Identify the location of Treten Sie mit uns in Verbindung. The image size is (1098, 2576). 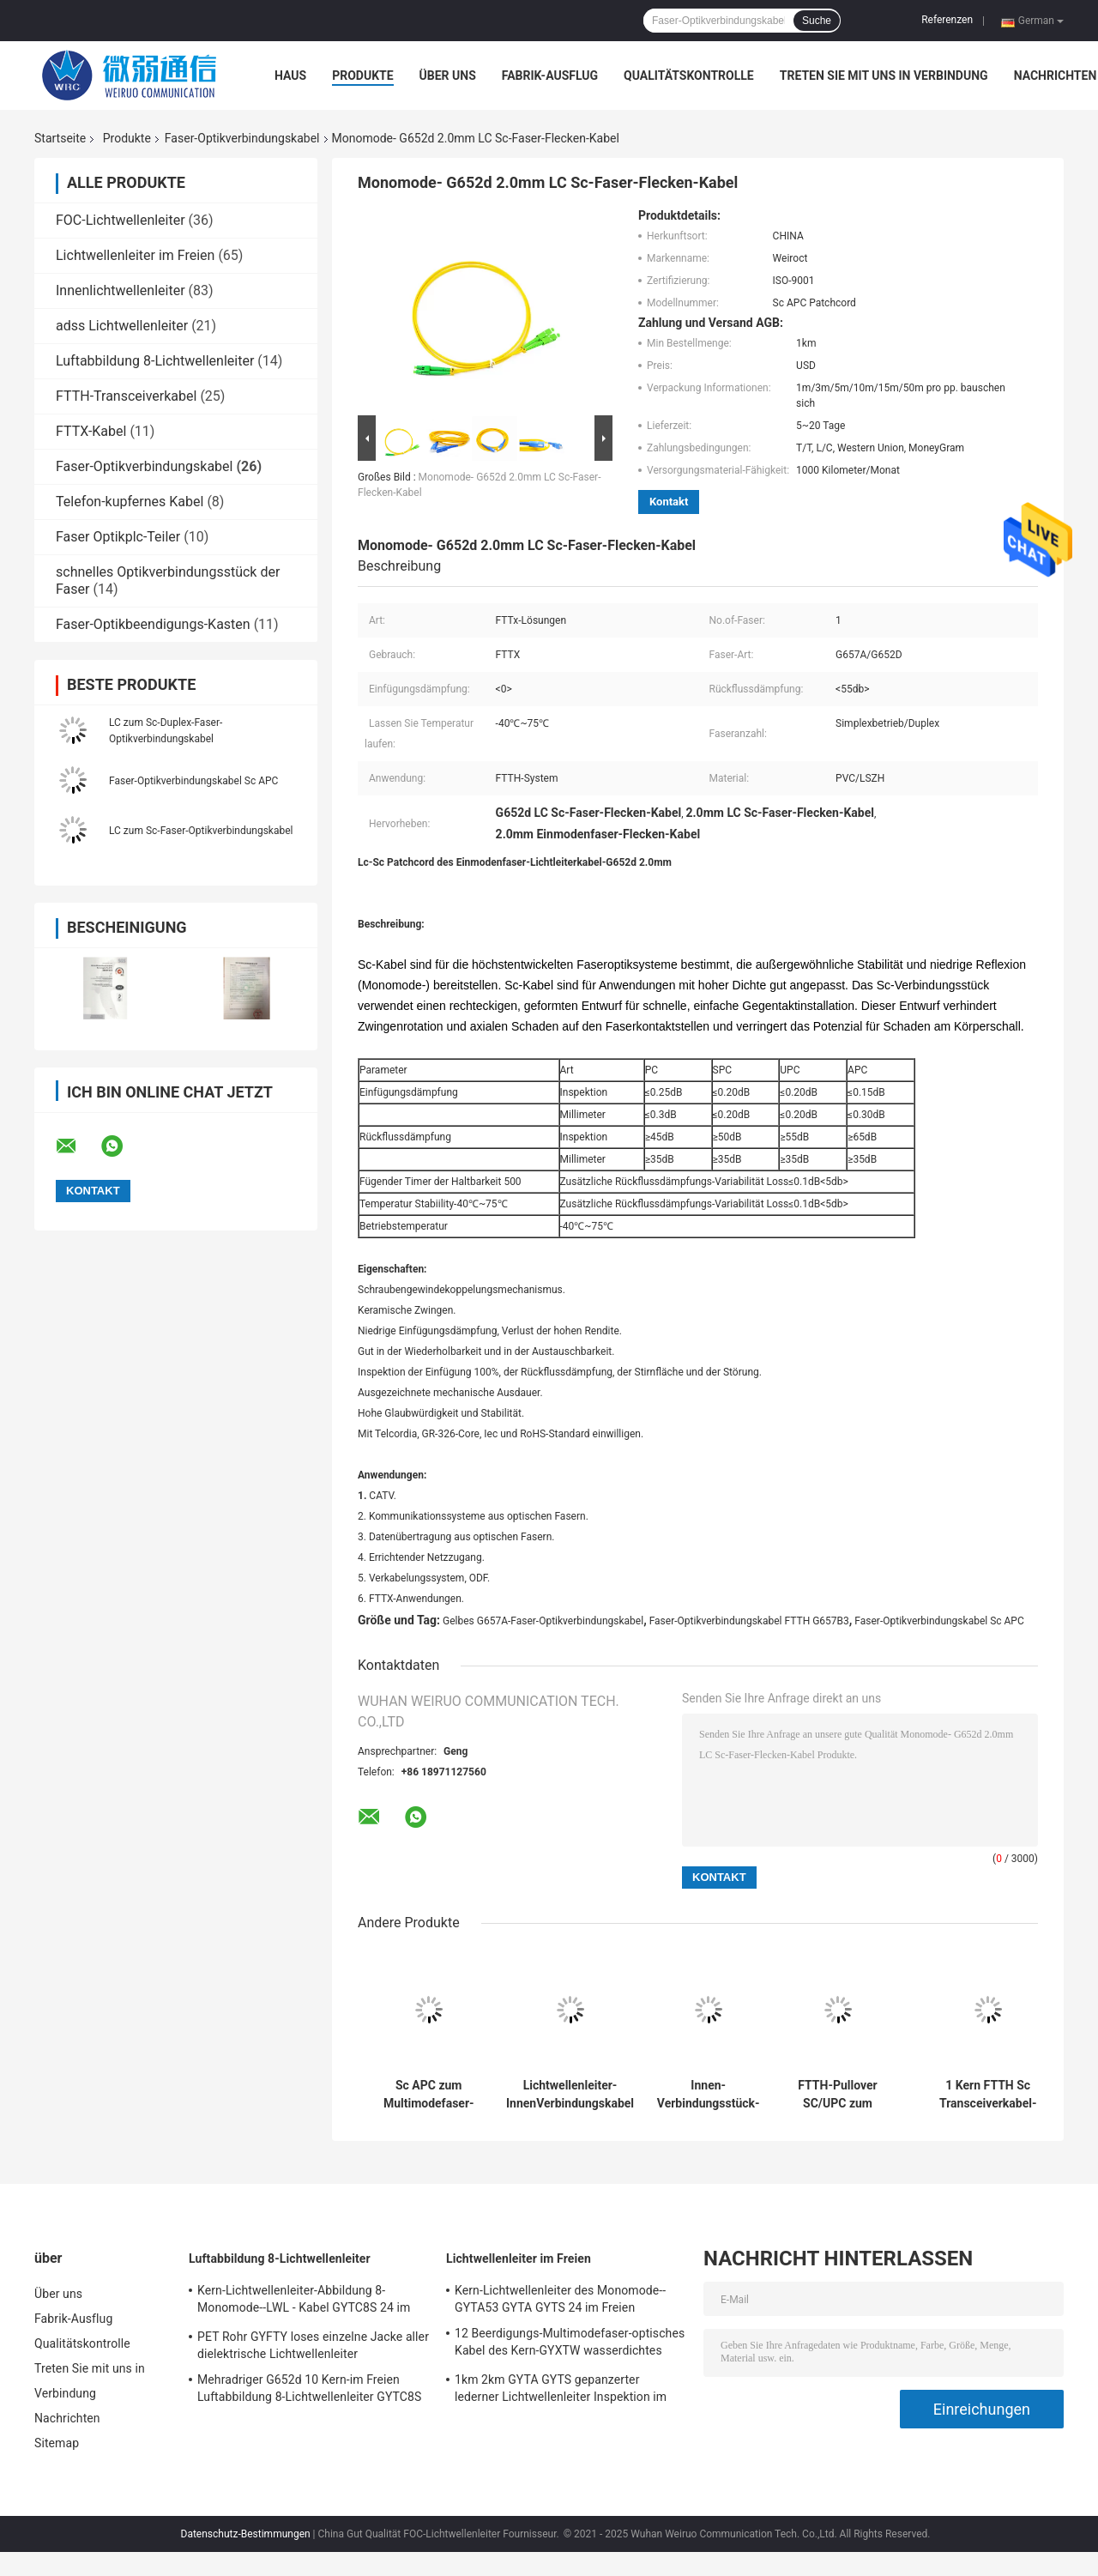
(884, 75).